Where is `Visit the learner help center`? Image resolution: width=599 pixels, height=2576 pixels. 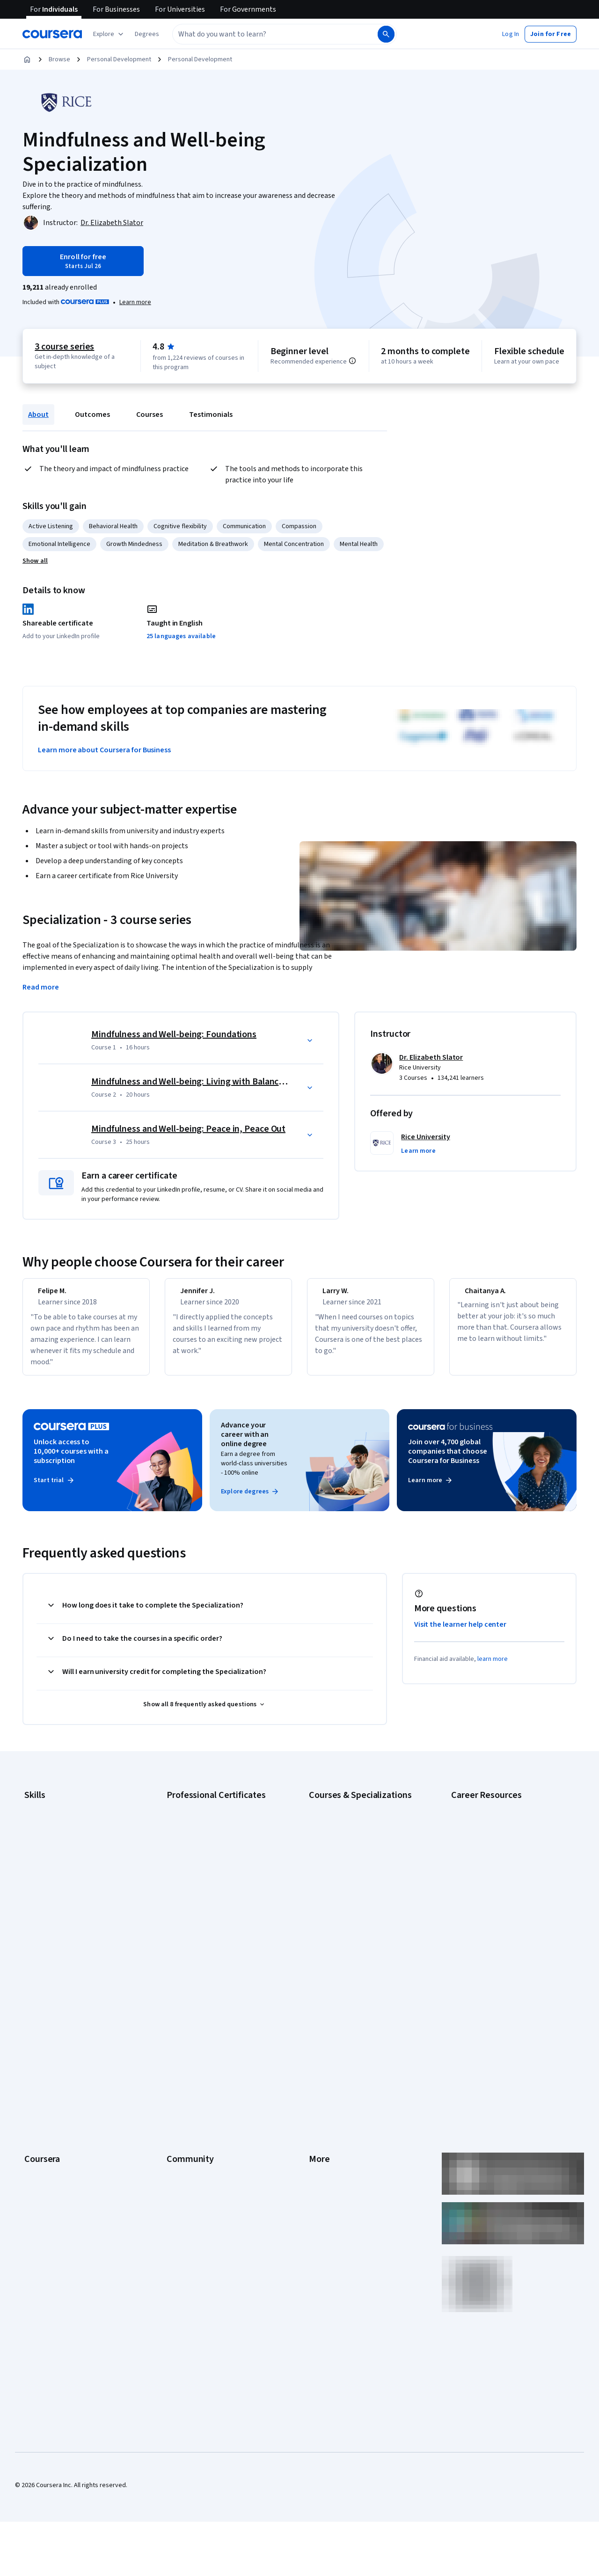 Visit the learner help center is located at coordinates (460, 1633).